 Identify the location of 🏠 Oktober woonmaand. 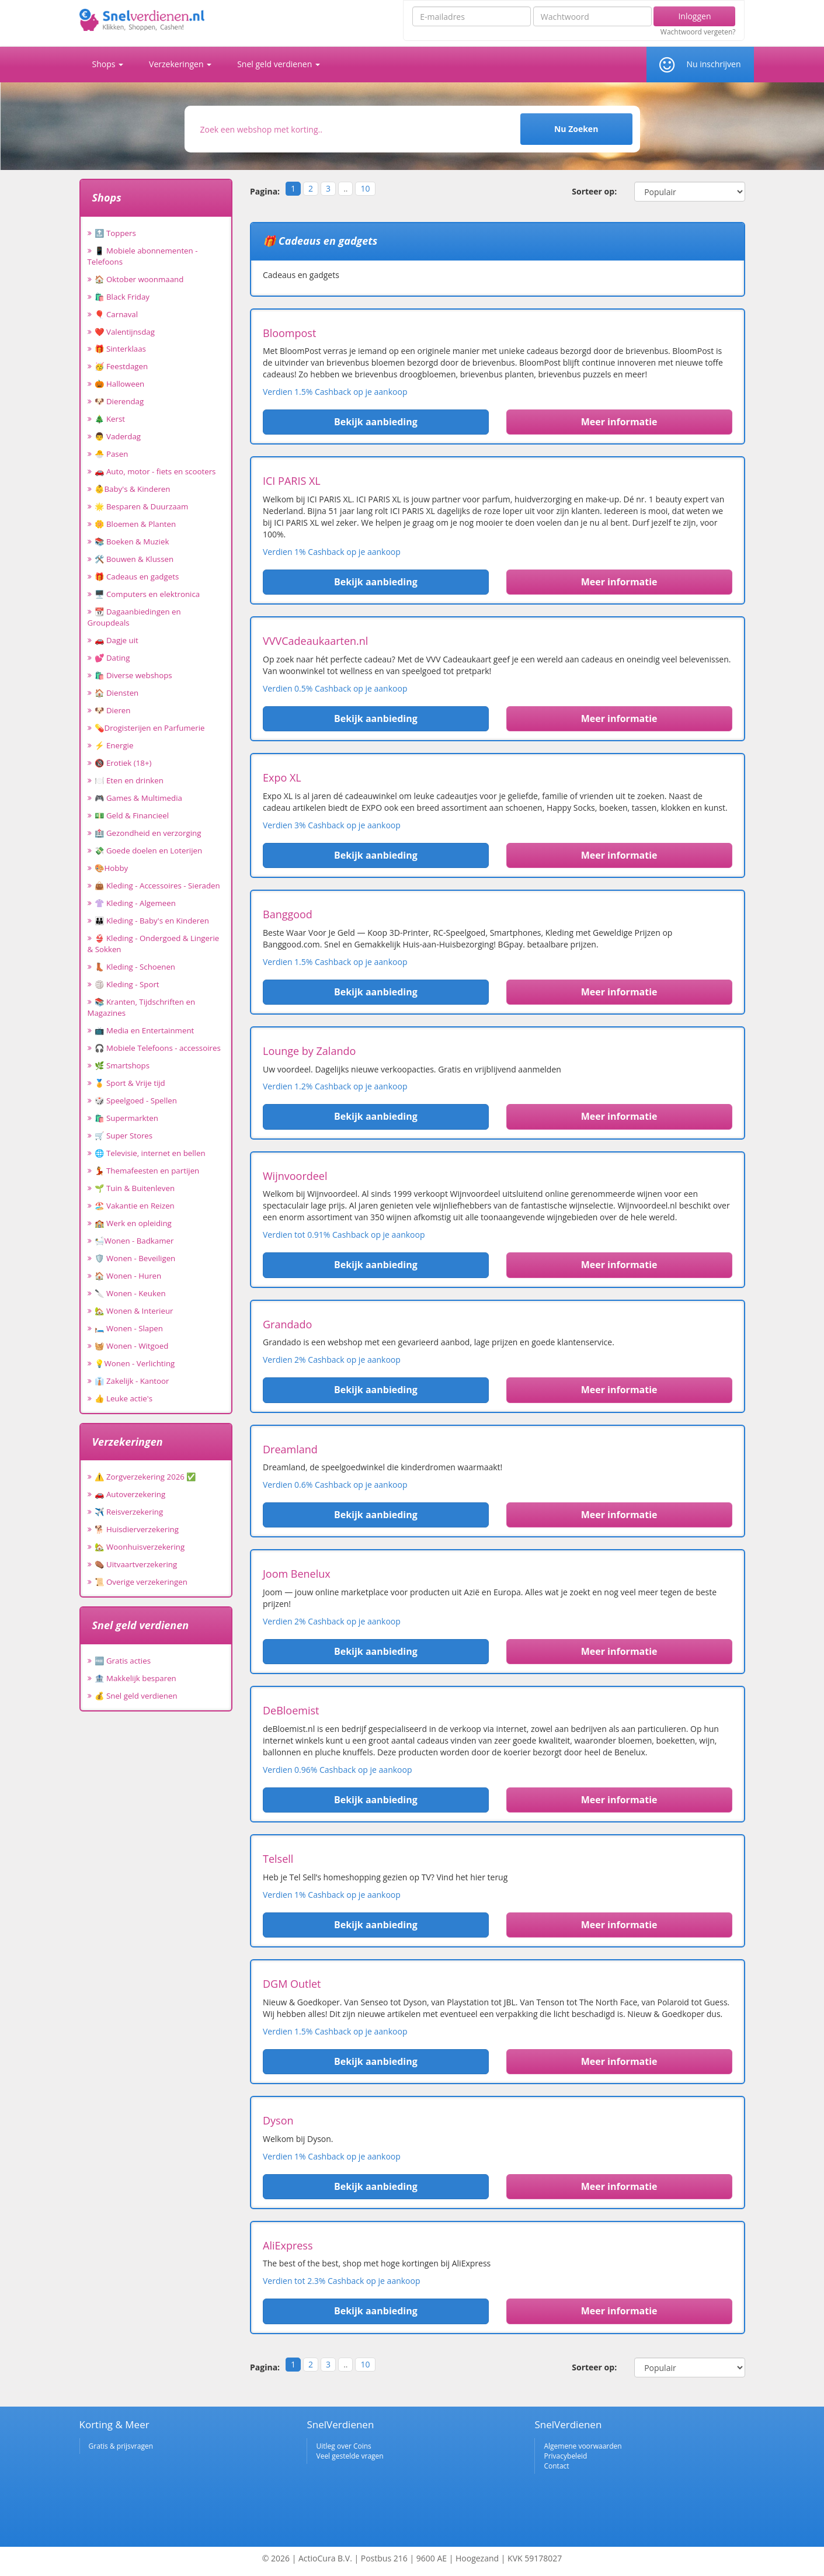
(139, 279).